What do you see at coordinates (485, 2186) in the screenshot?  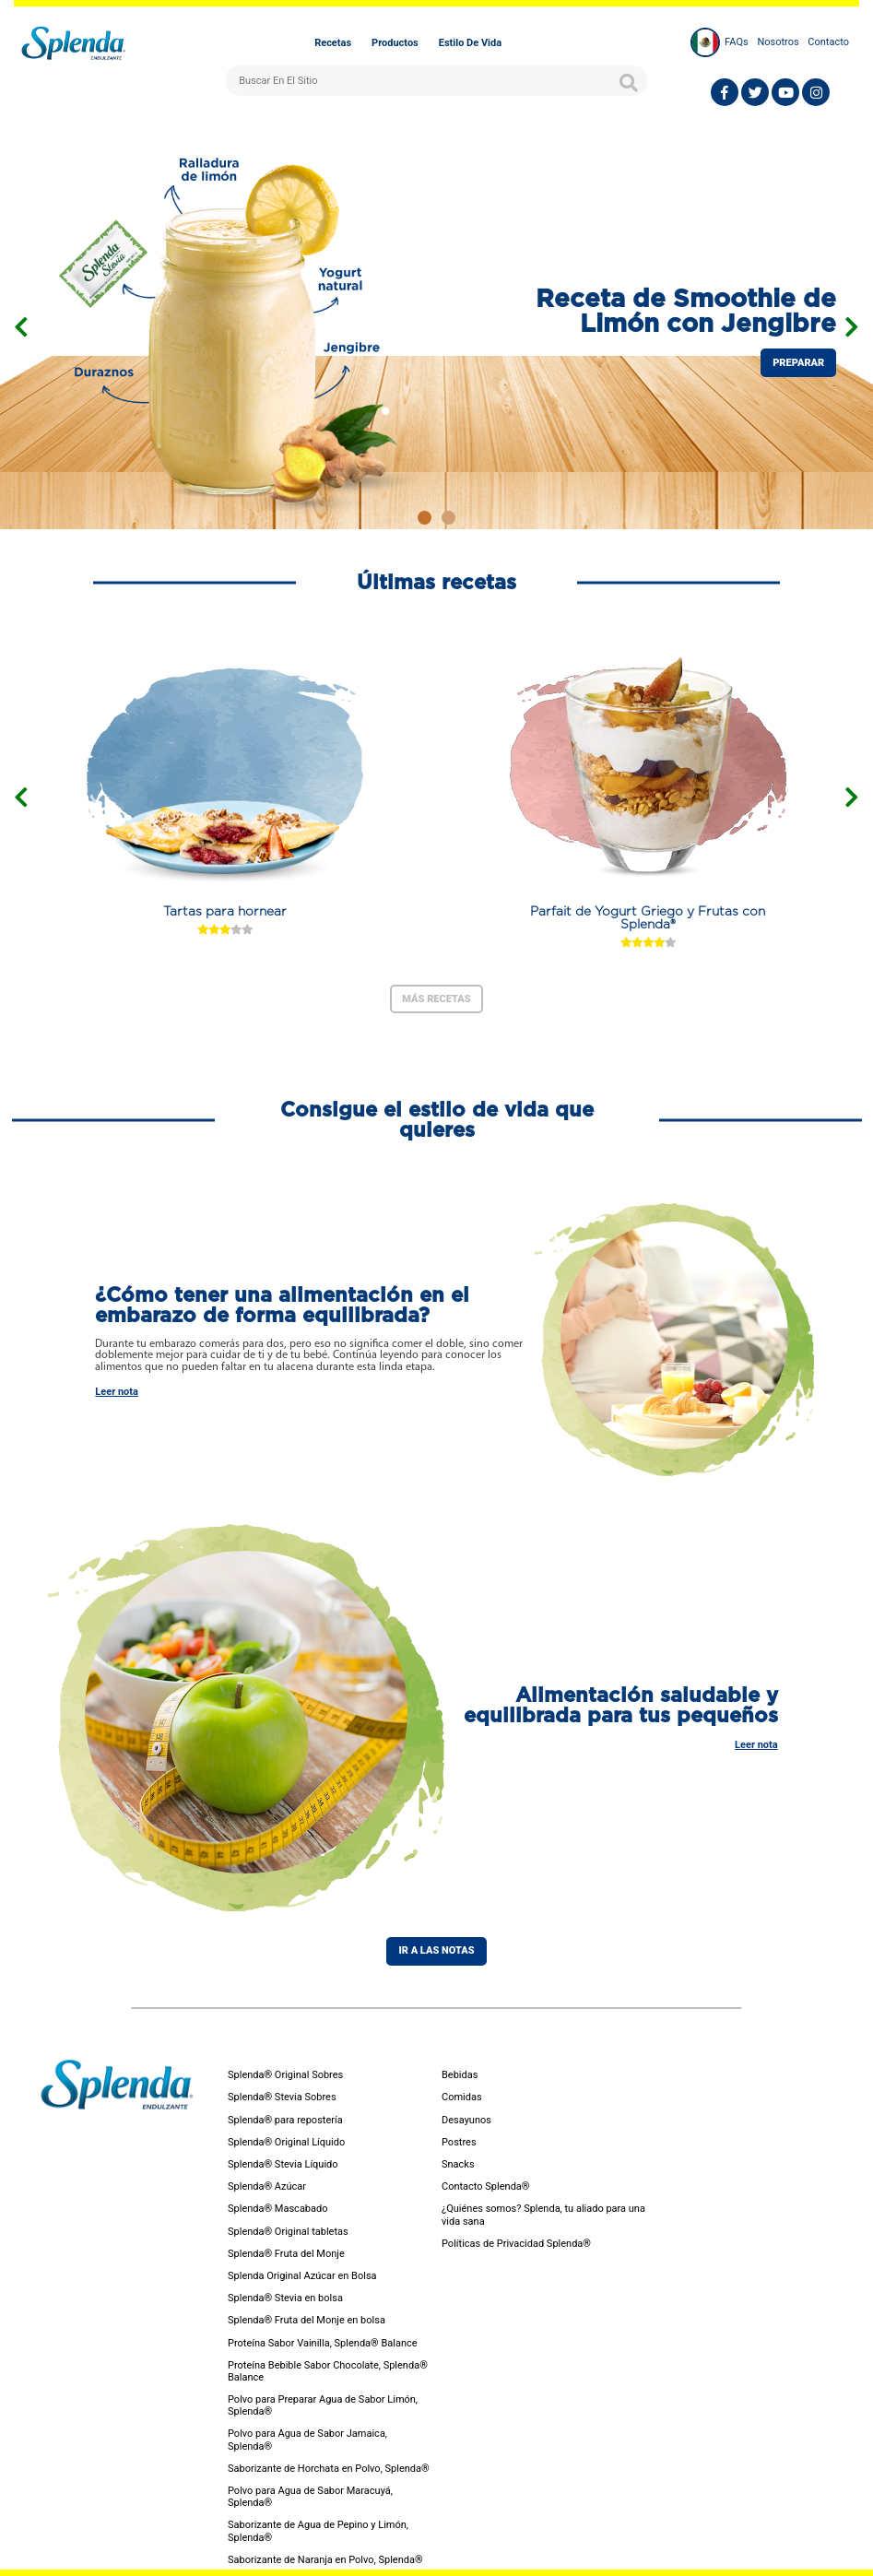 I see `Contacto Splenda®` at bounding box center [485, 2186].